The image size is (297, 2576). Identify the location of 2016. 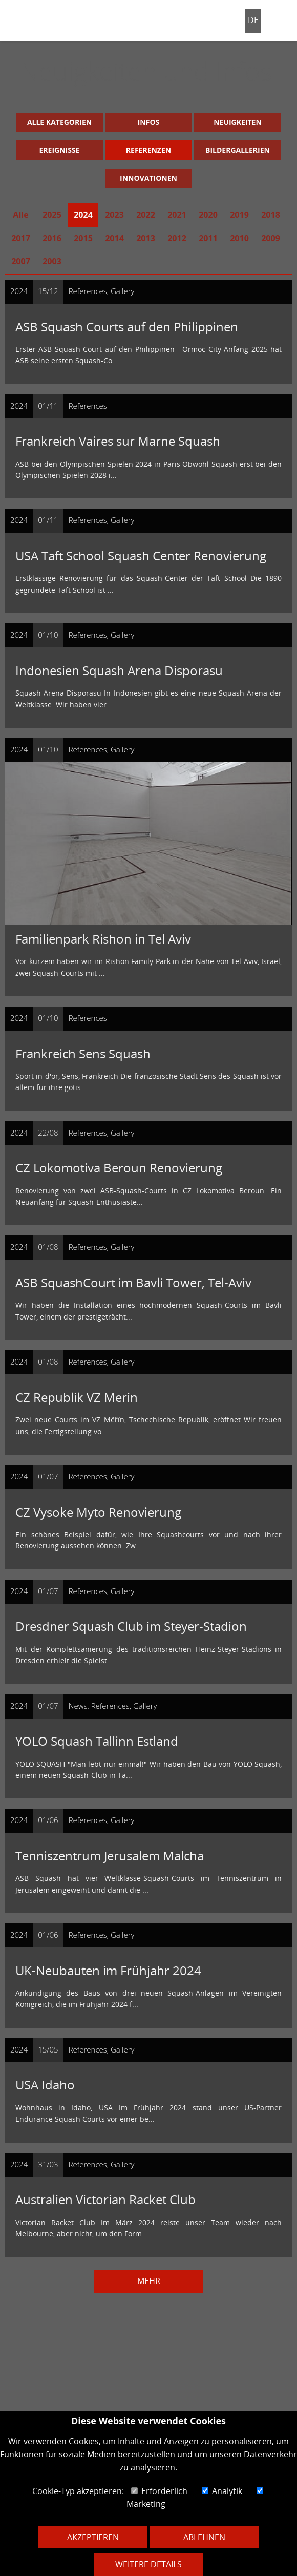
(52, 238).